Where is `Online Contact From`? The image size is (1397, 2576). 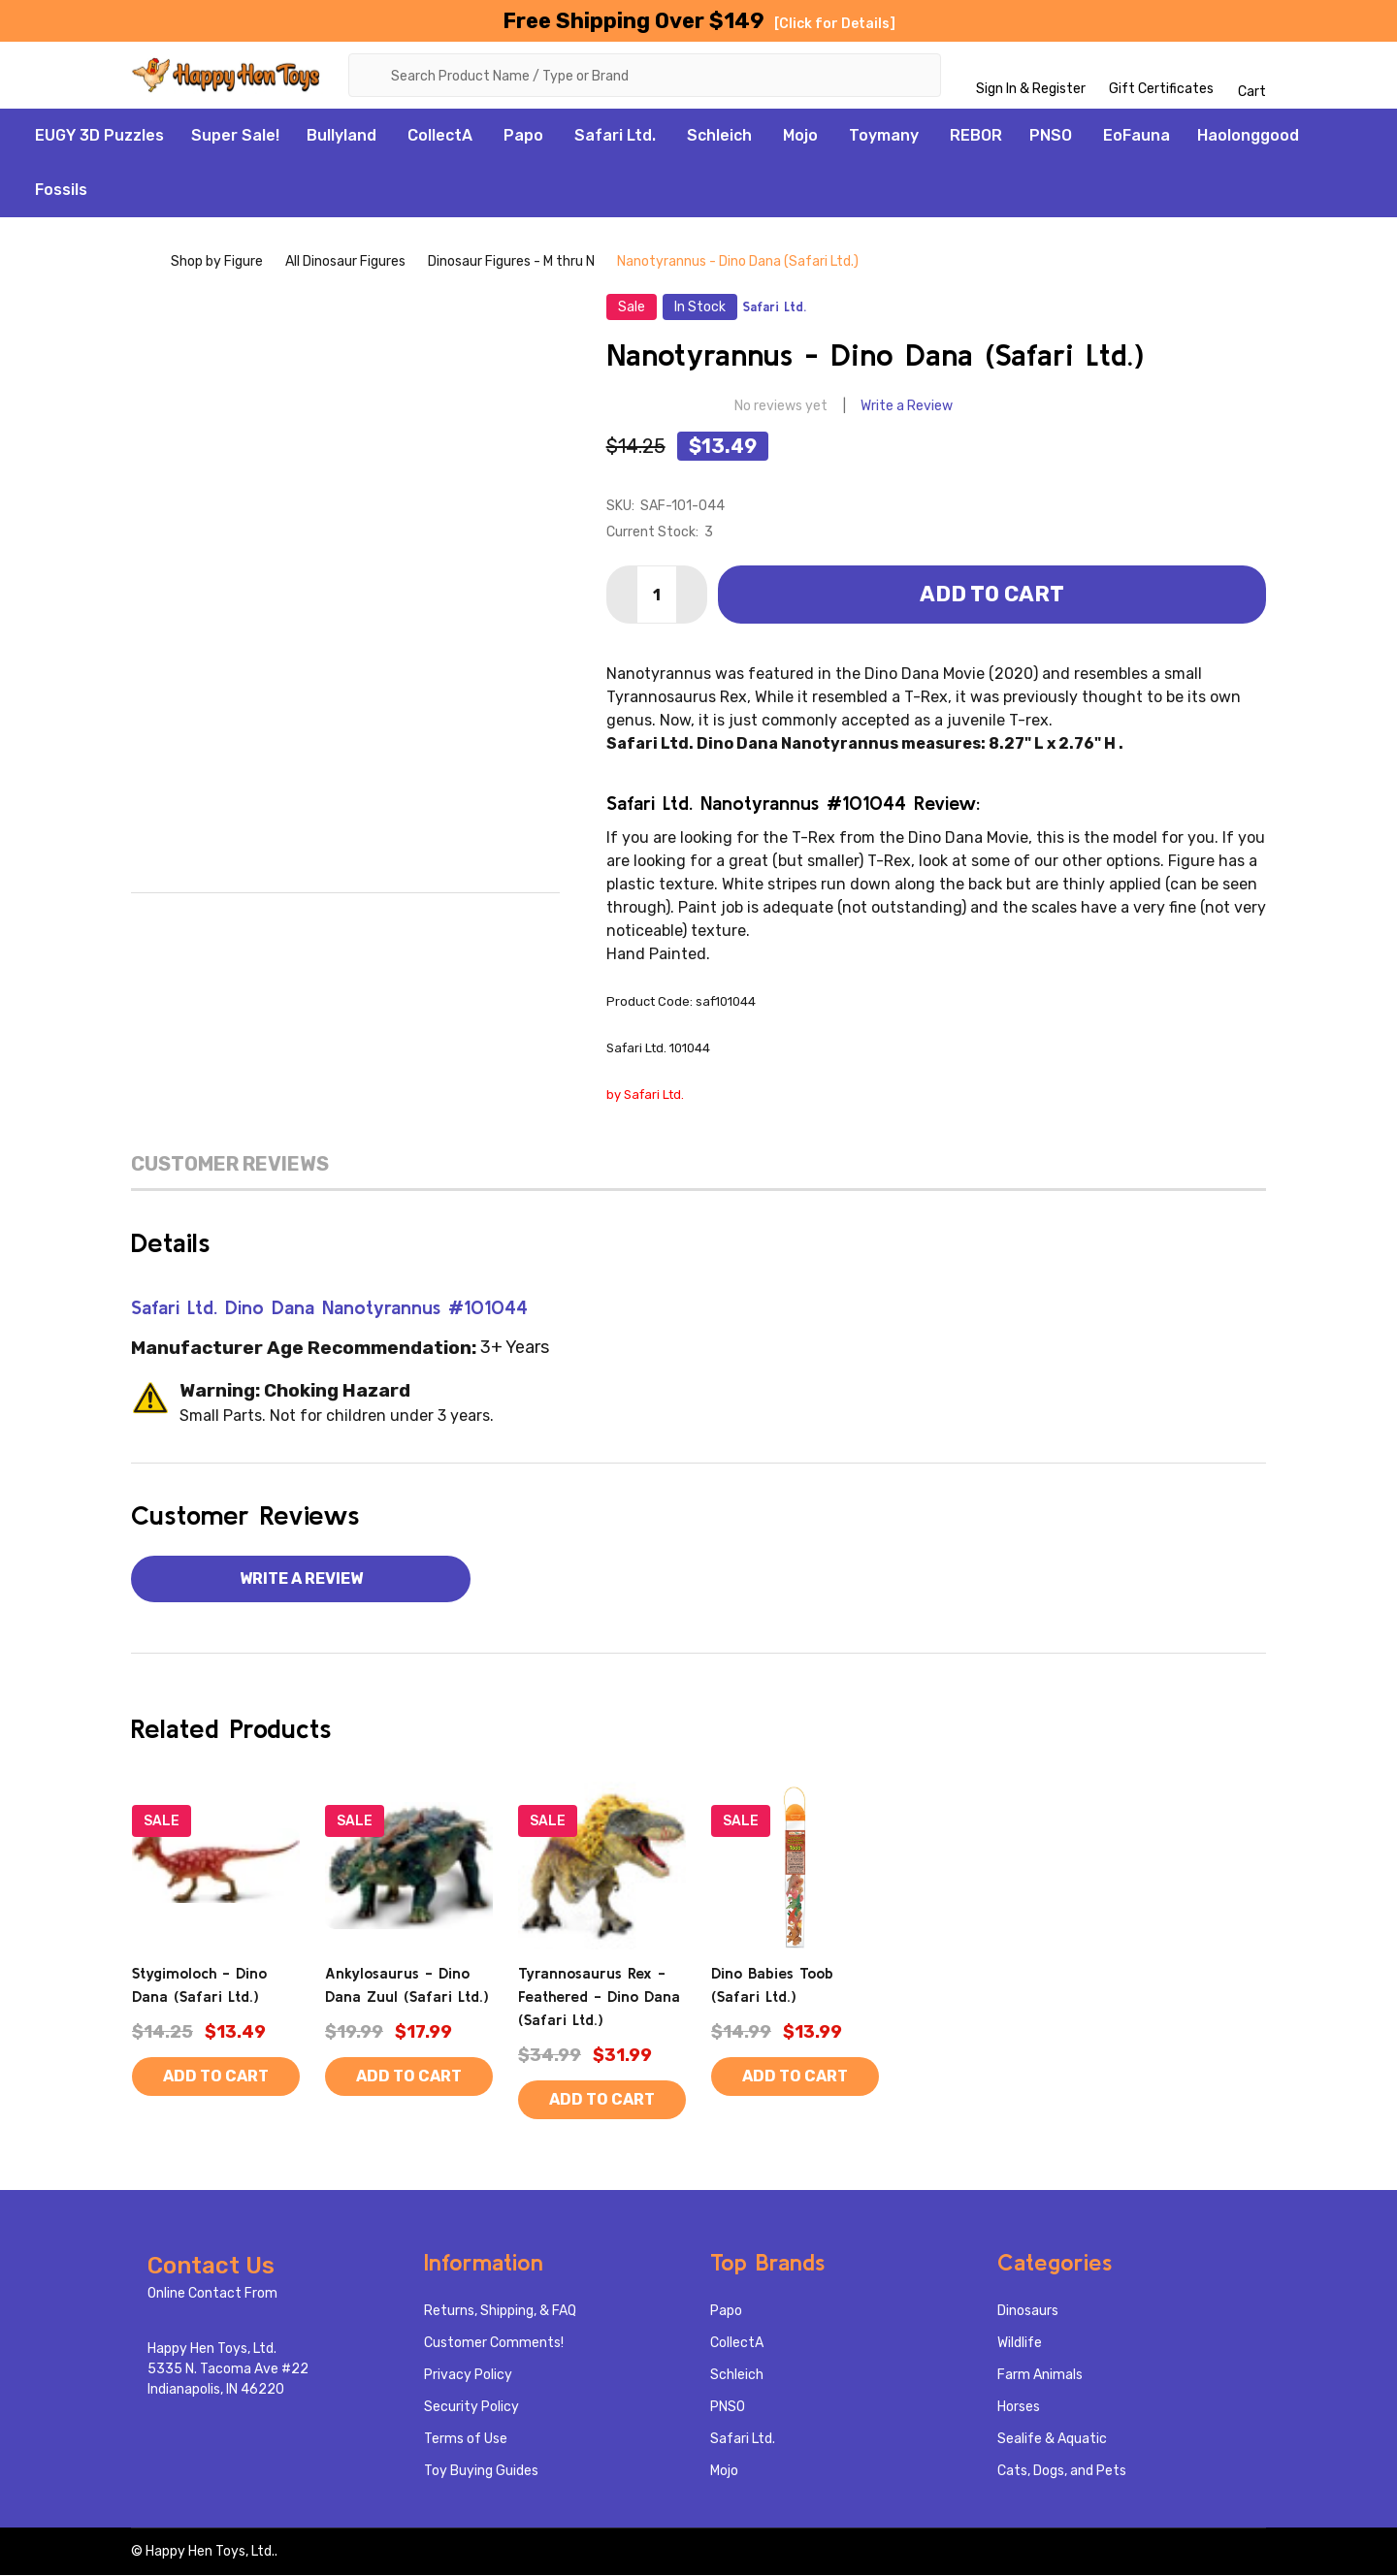 Online Contact From is located at coordinates (212, 2294).